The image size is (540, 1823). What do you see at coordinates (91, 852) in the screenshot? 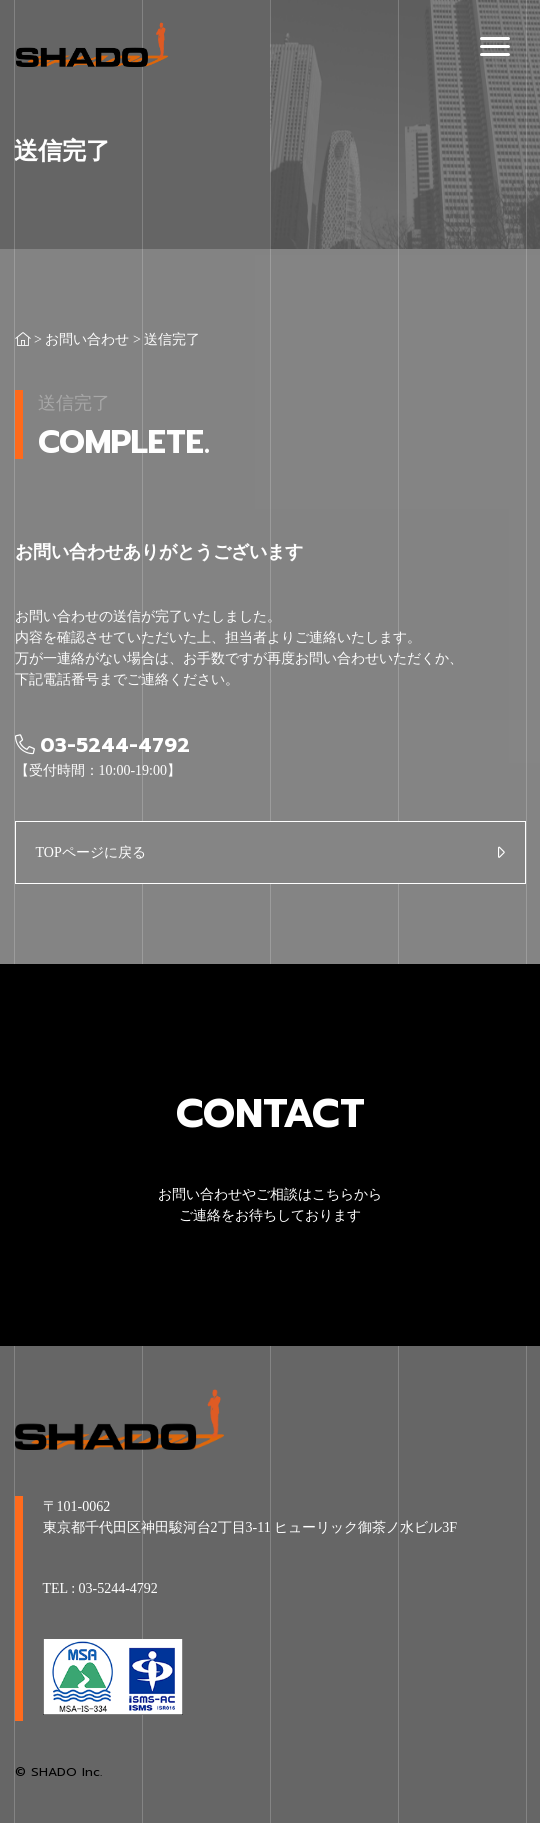
I see `TOPページに戻る` at bounding box center [91, 852].